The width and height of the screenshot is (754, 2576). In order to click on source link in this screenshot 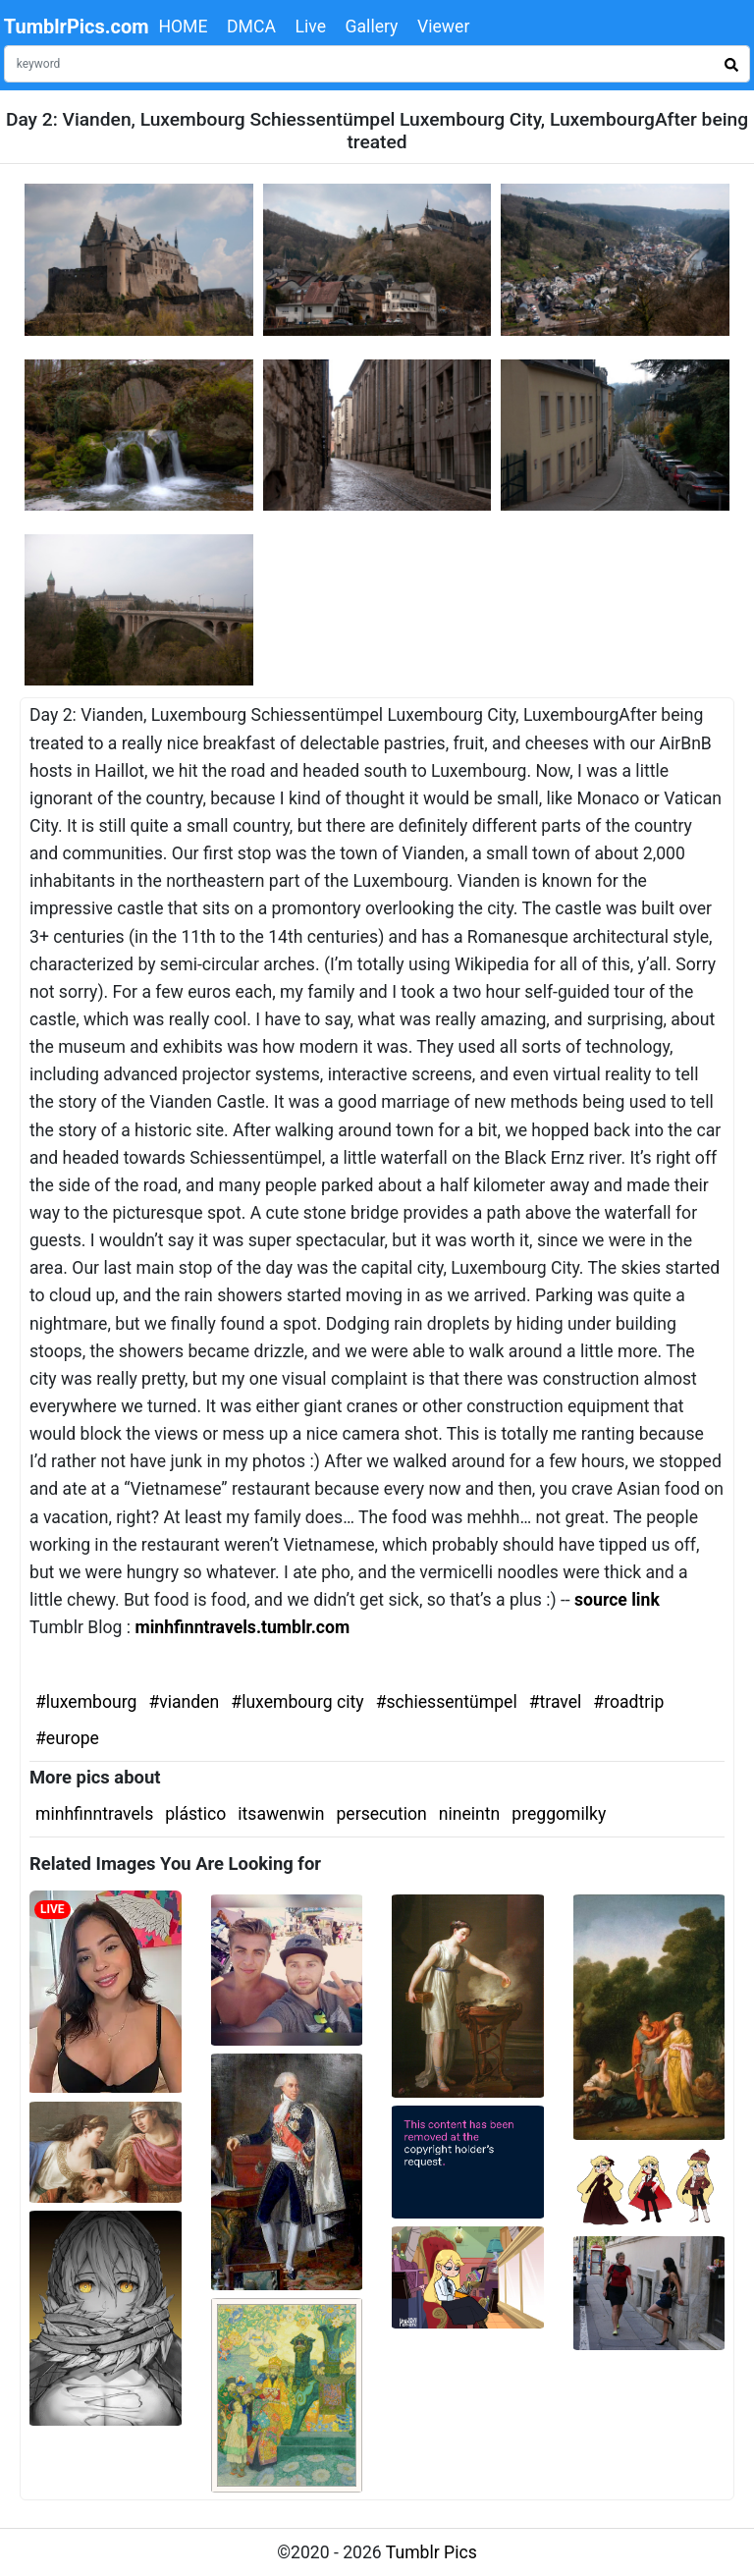, I will do `click(617, 1600)`.